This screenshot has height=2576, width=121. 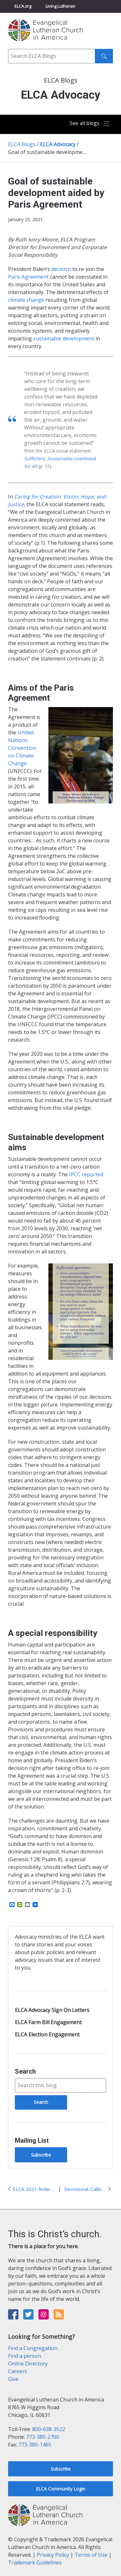 What do you see at coordinates (85, 2189) in the screenshot?
I see `Devotional: Calling out and acting in presence of suffering` at bounding box center [85, 2189].